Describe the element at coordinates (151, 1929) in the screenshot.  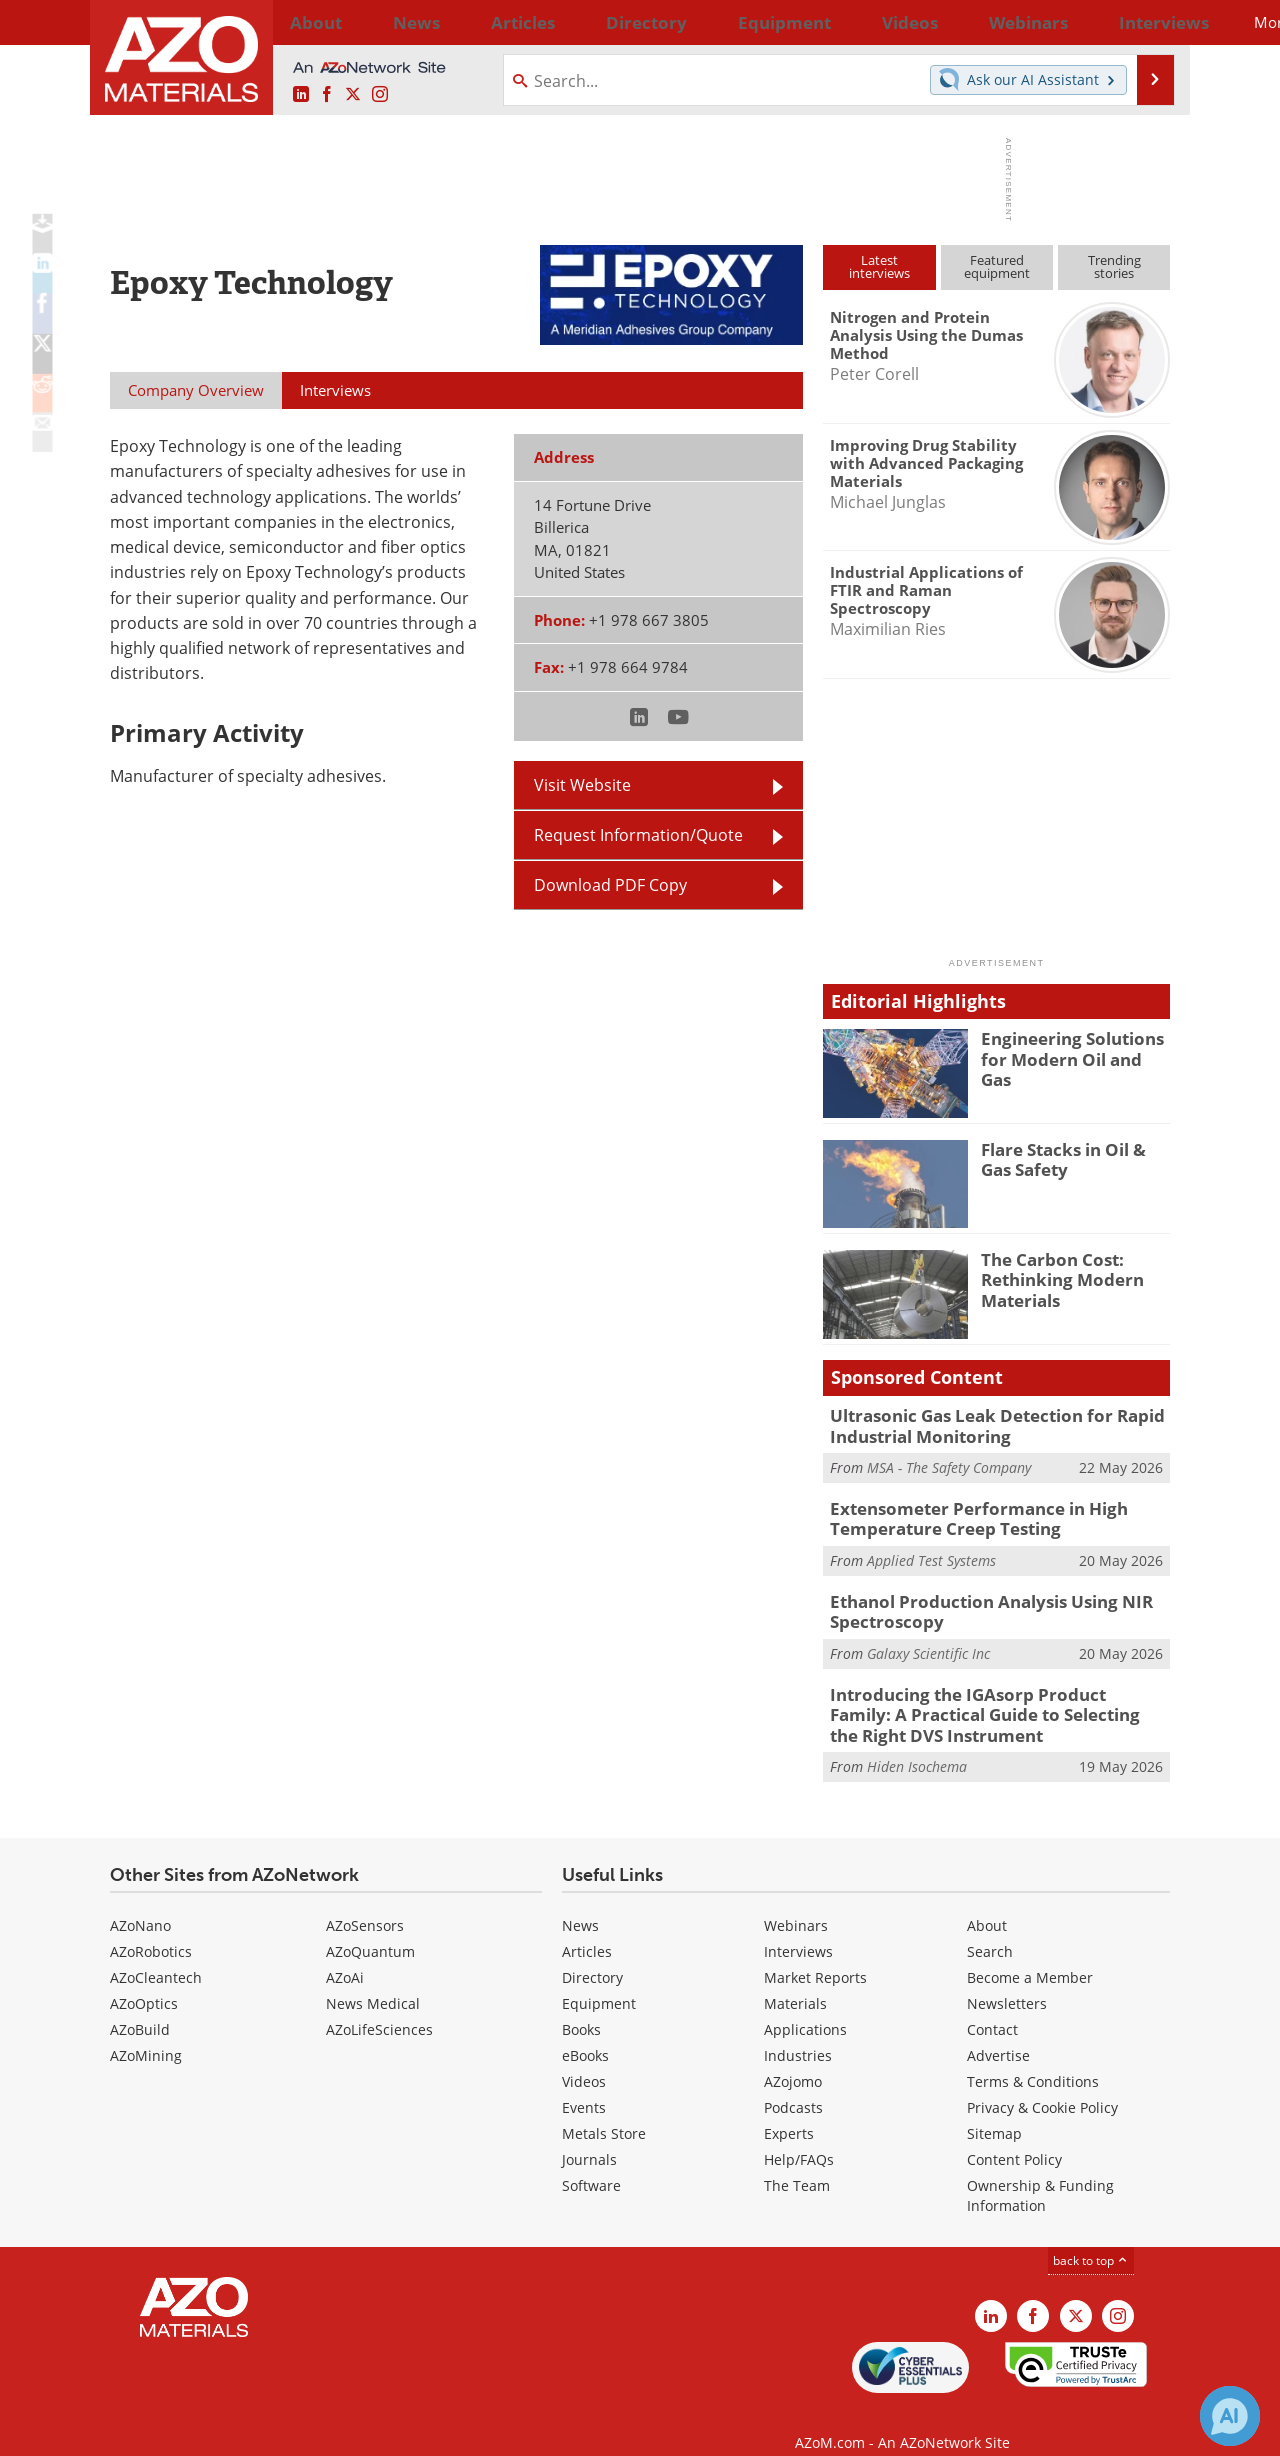
I see `AZoRobotics` at that location.